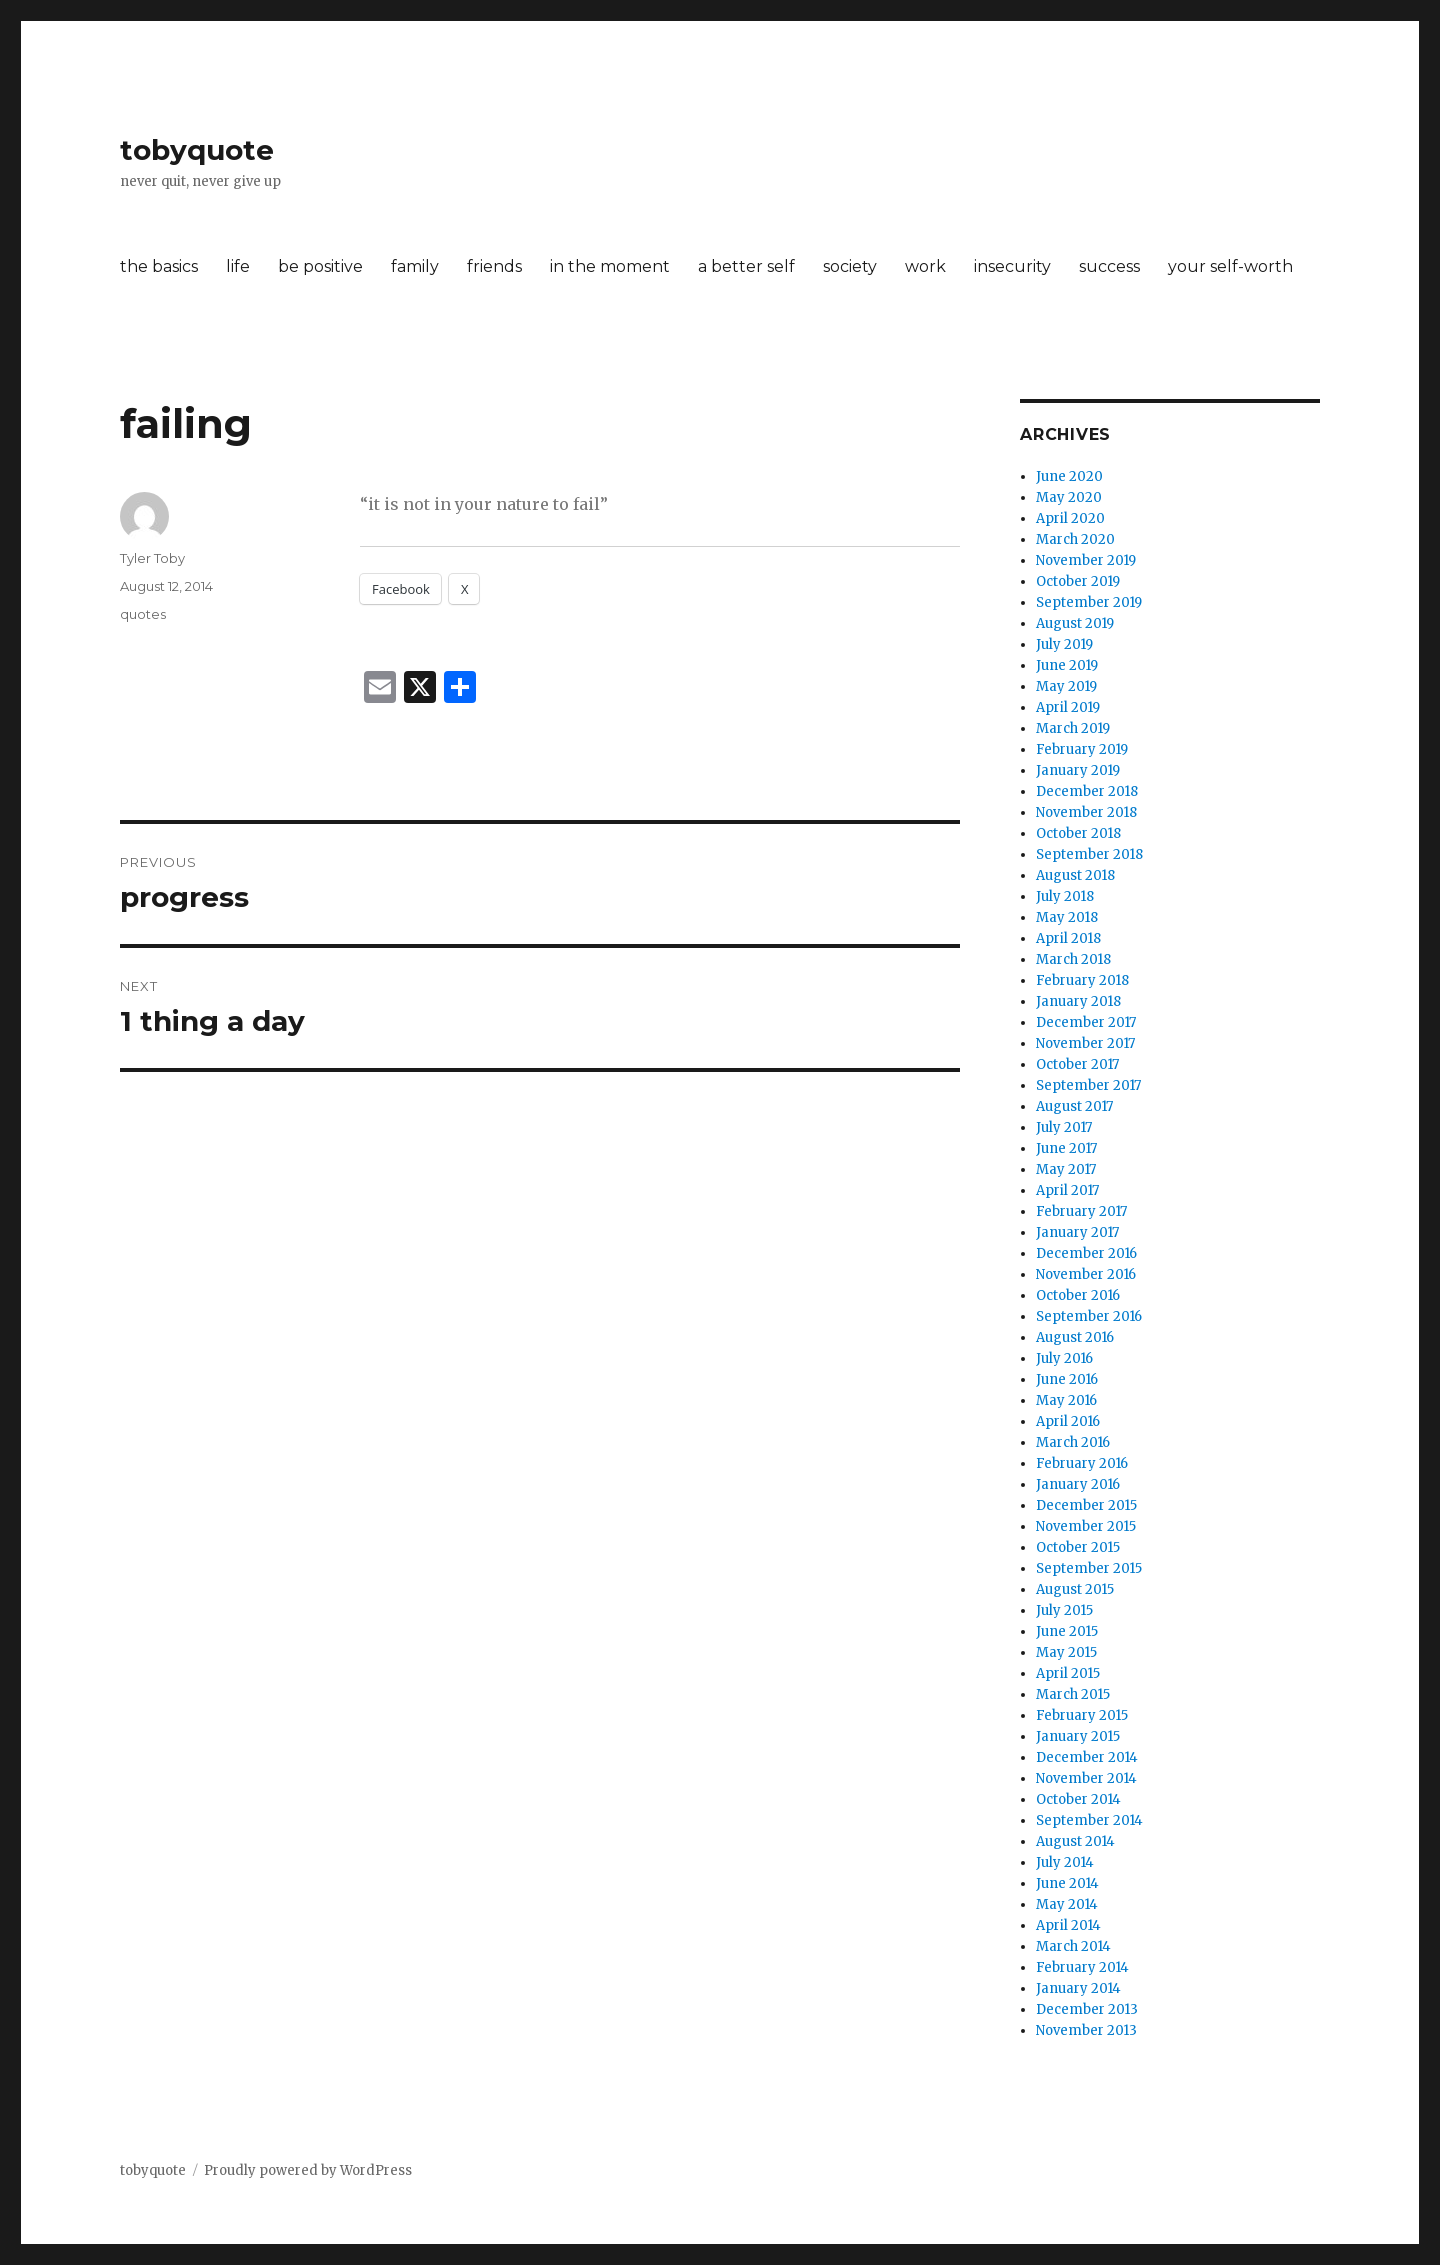 The image size is (1440, 2265). Describe the element at coordinates (925, 266) in the screenshot. I see `work` at that location.